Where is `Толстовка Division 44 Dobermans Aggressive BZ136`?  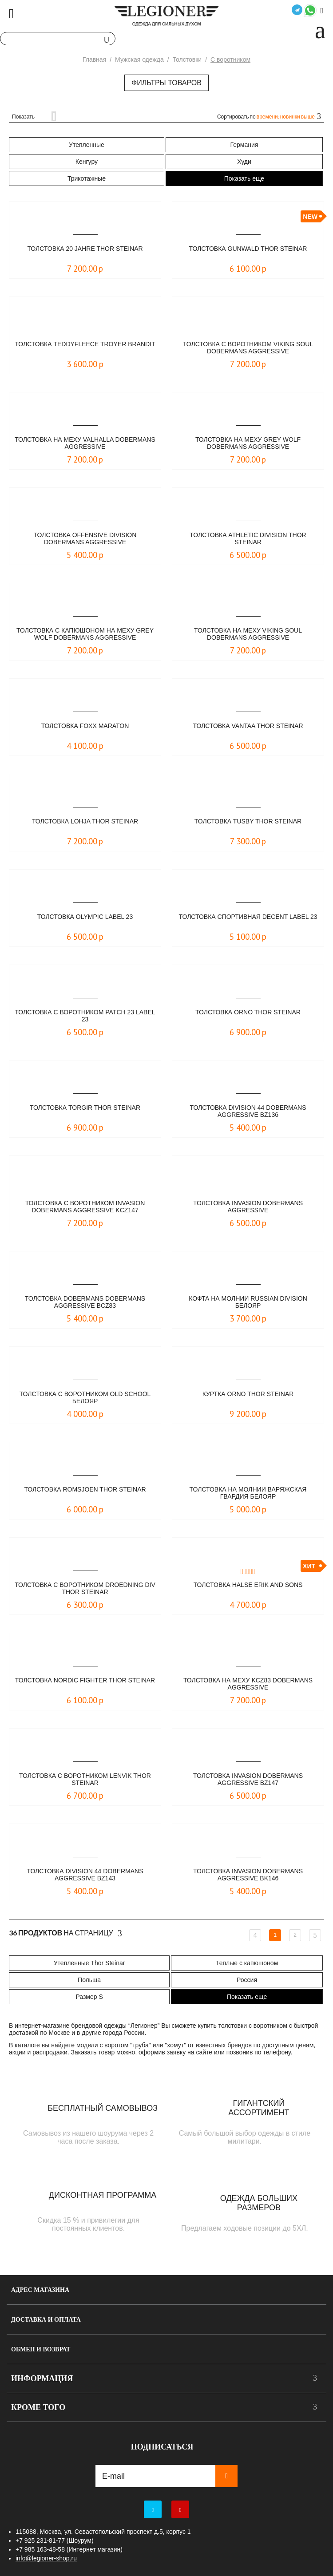
Толстовка Division 44 Dobermans Aggressive BZ136 is located at coordinates (248, 1111).